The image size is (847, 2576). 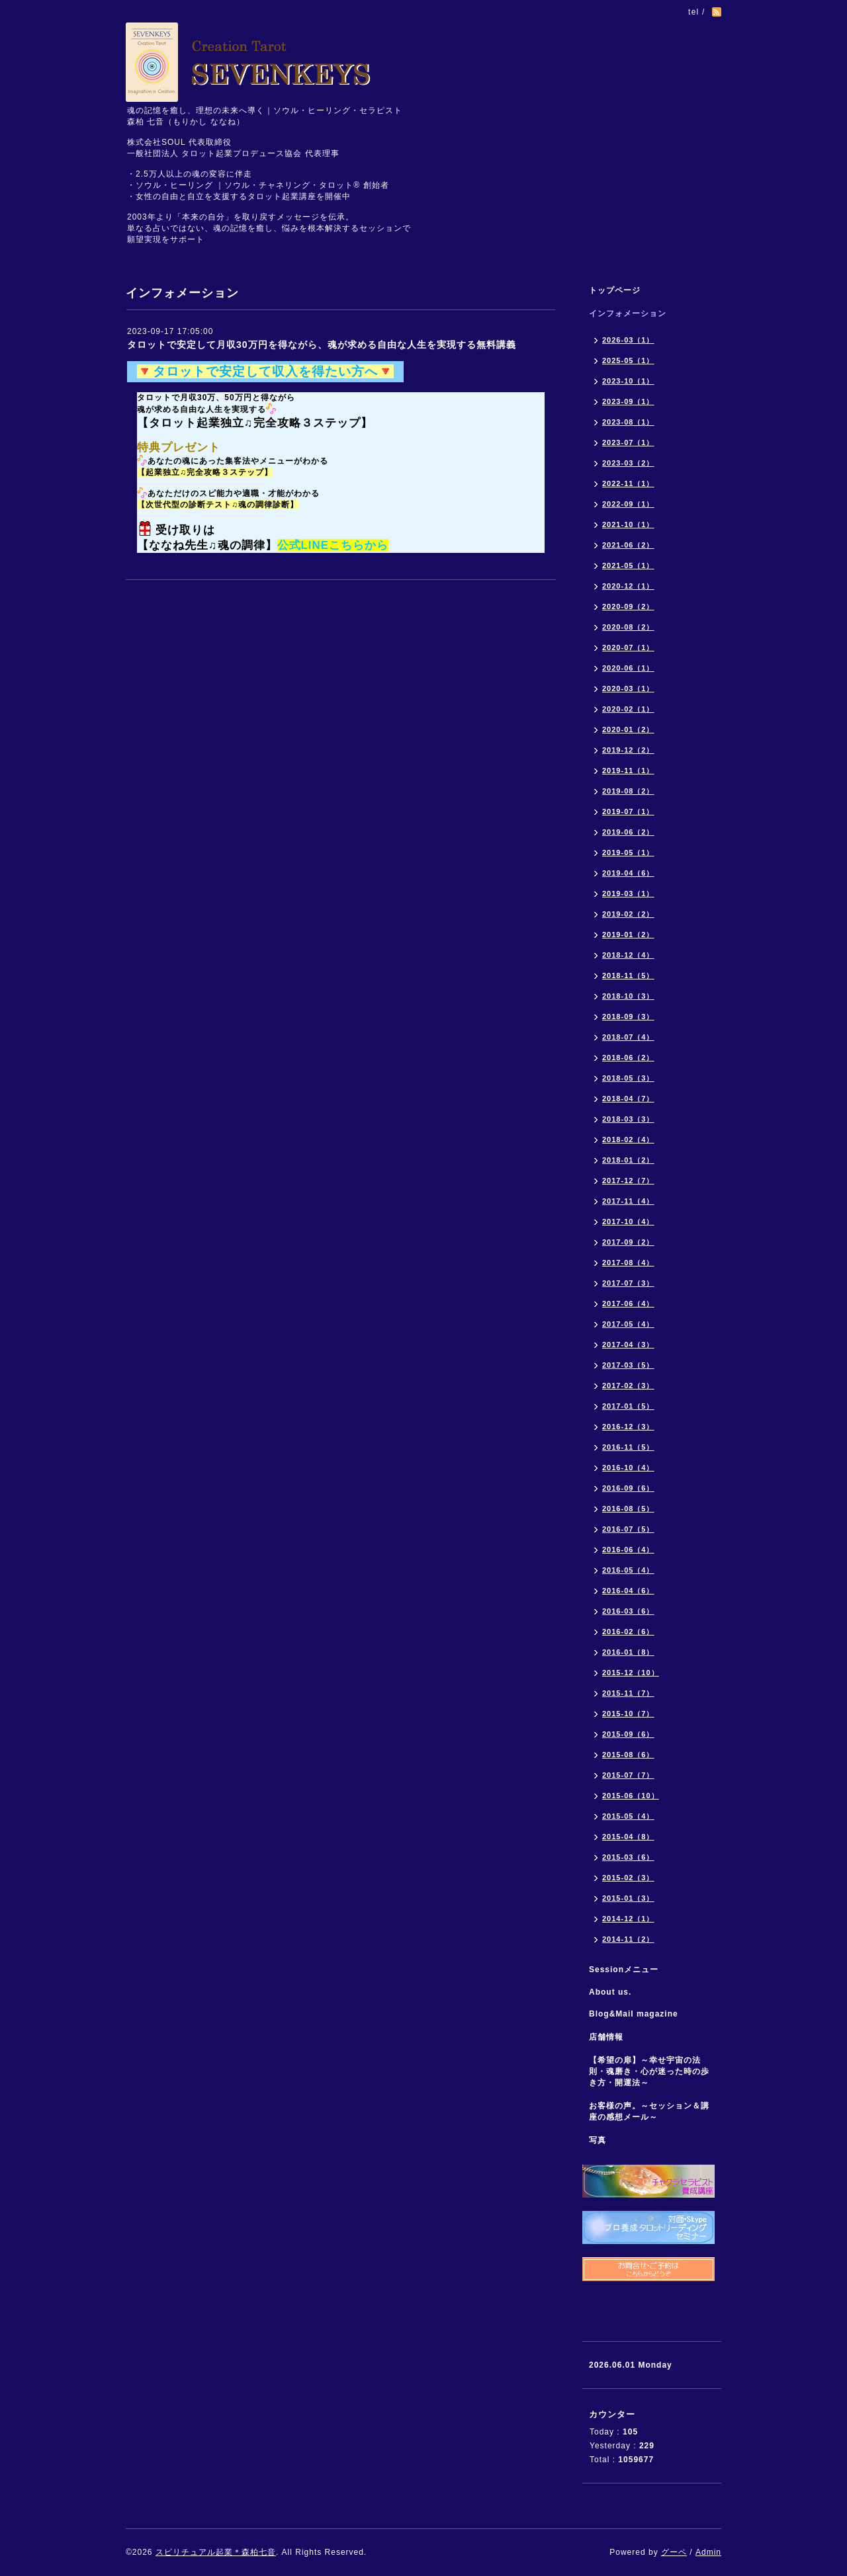 What do you see at coordinates (628, 1283) in the screenshot?
I see `2017-07（3）` at bounding box center [628, 1283].